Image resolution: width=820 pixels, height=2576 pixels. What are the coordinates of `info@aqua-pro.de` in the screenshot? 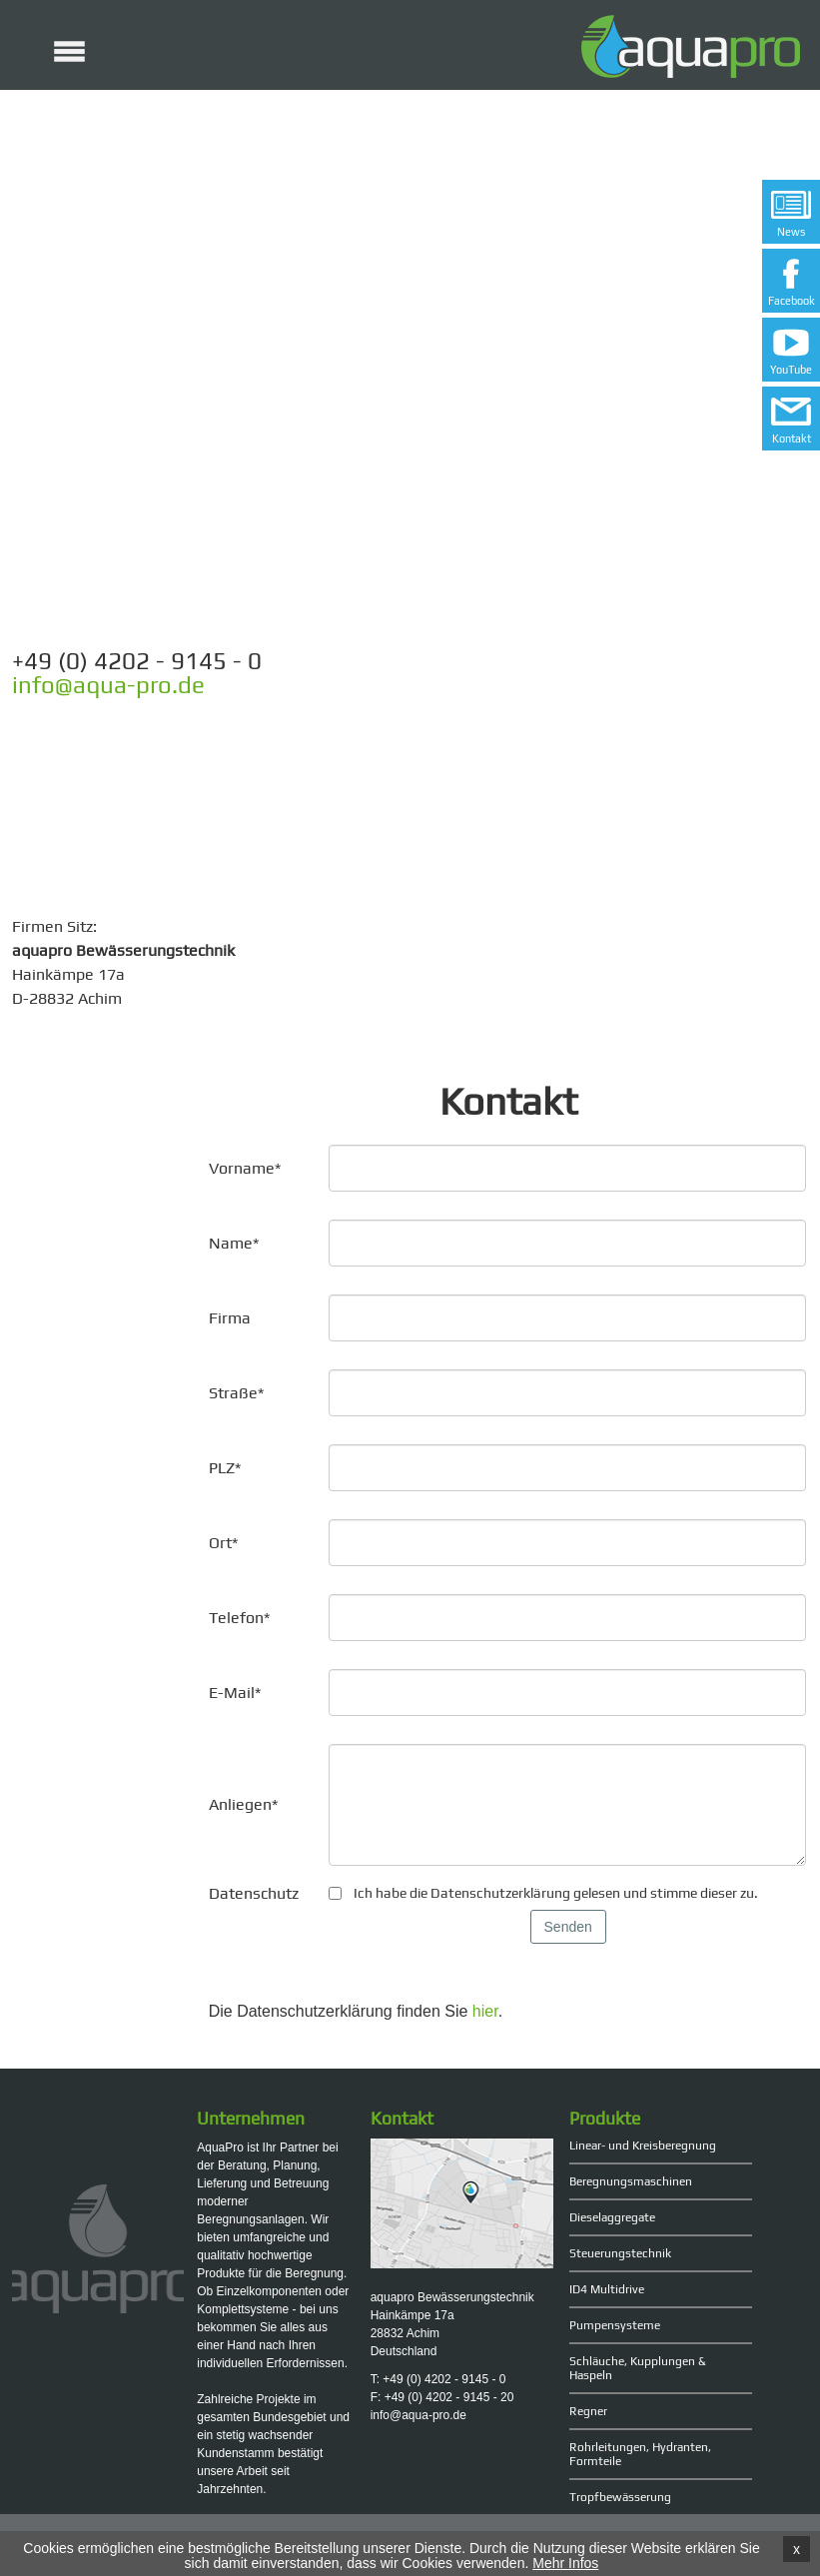 It's located at (108, 684).